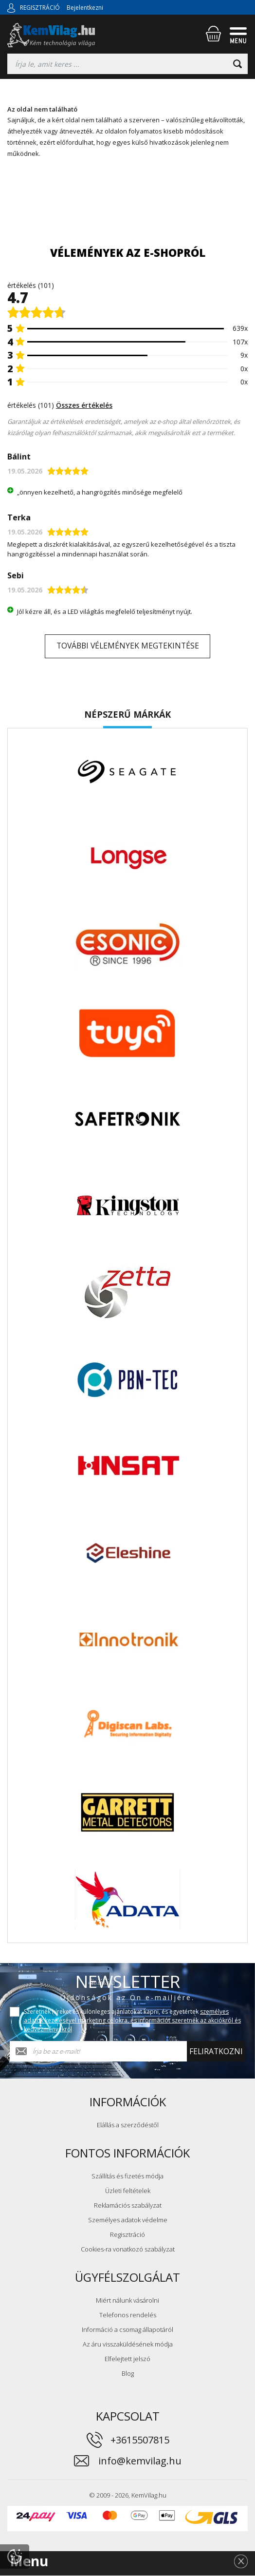 The height and width of the screenshot is (2576, 255). What do you see at coordinates (140, 2461) in the screenshot?
I see `info@kemvilag.hu` at bounding box center [140, 2461].